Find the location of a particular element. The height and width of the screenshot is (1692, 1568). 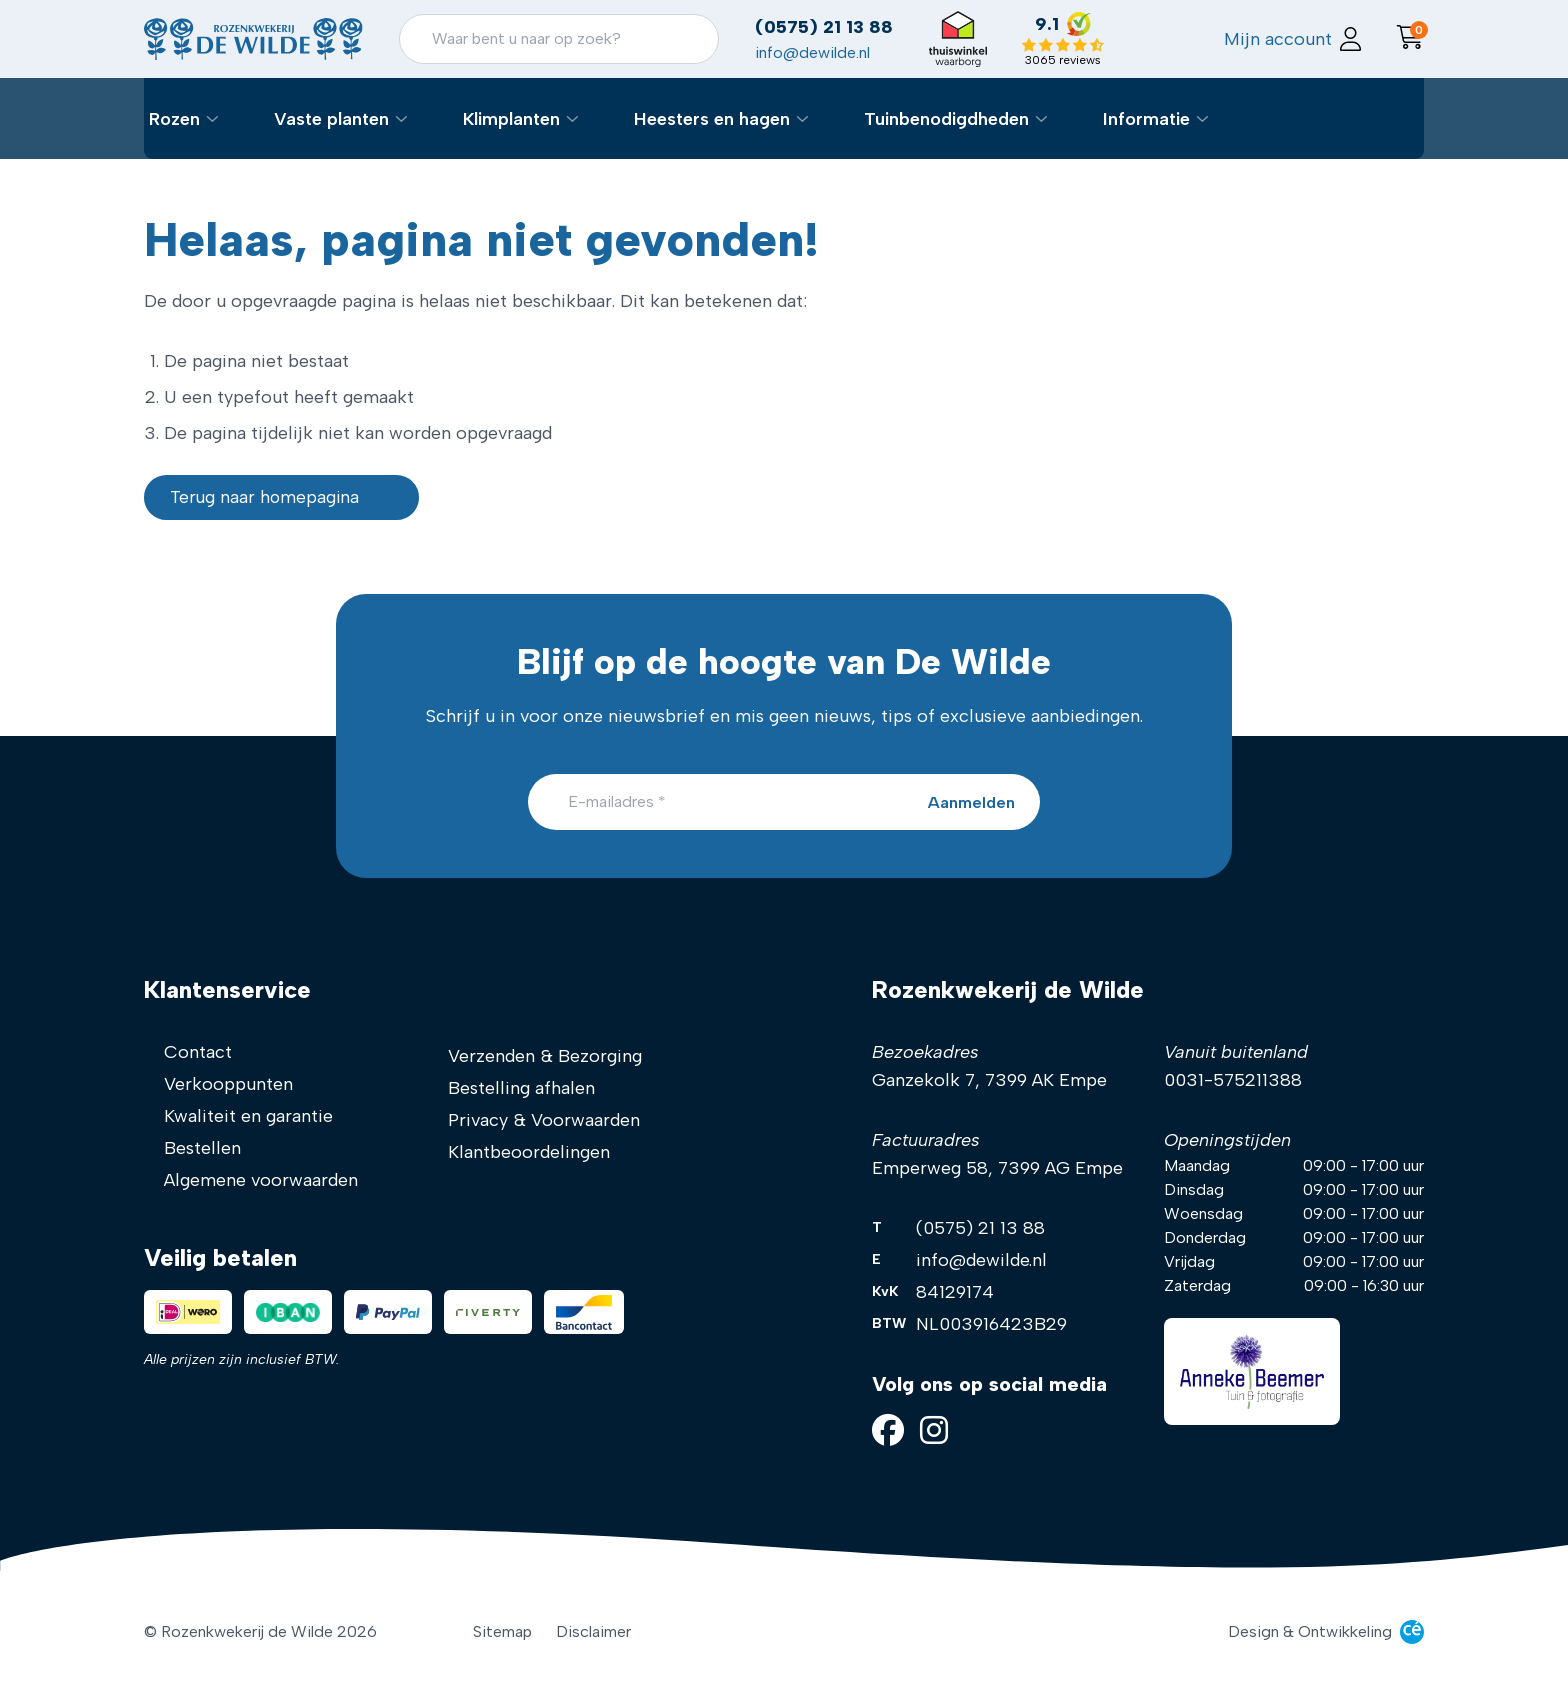

Disclaimer is located at coordinates (593, 1631).